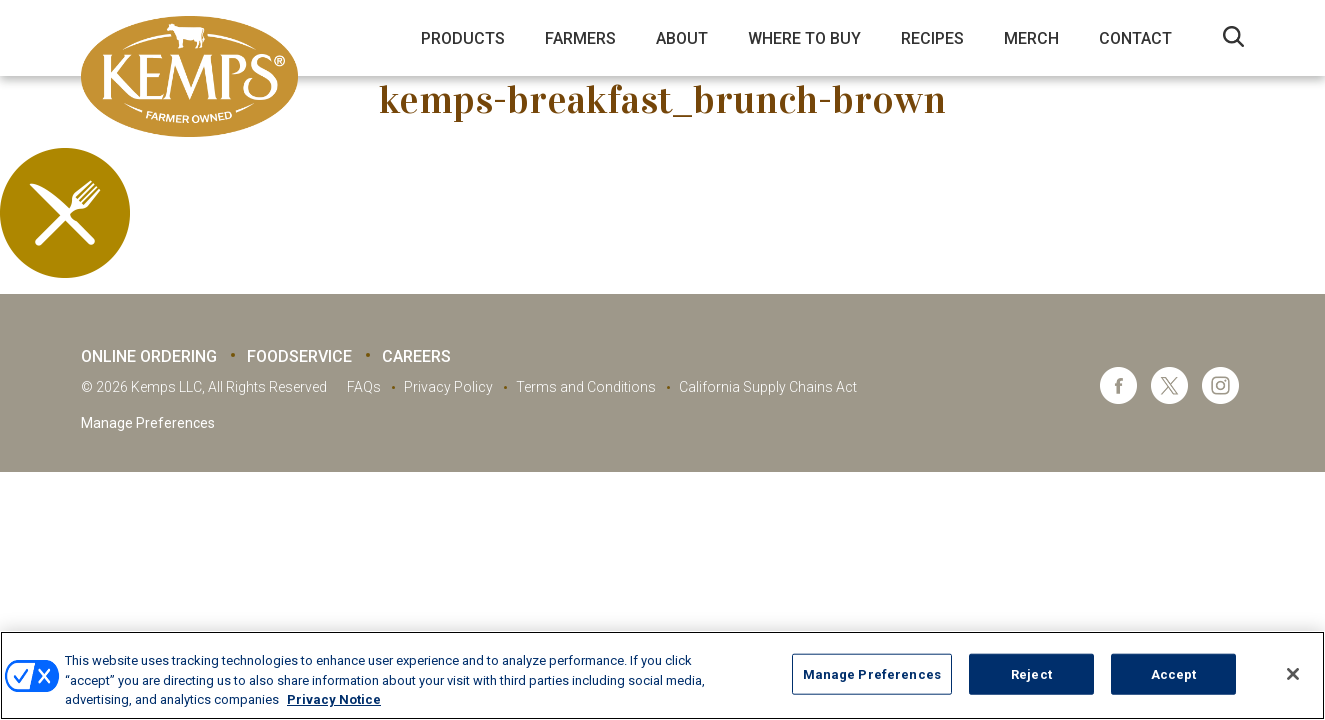  I want to click on Where to Buy, so click(804, 38).